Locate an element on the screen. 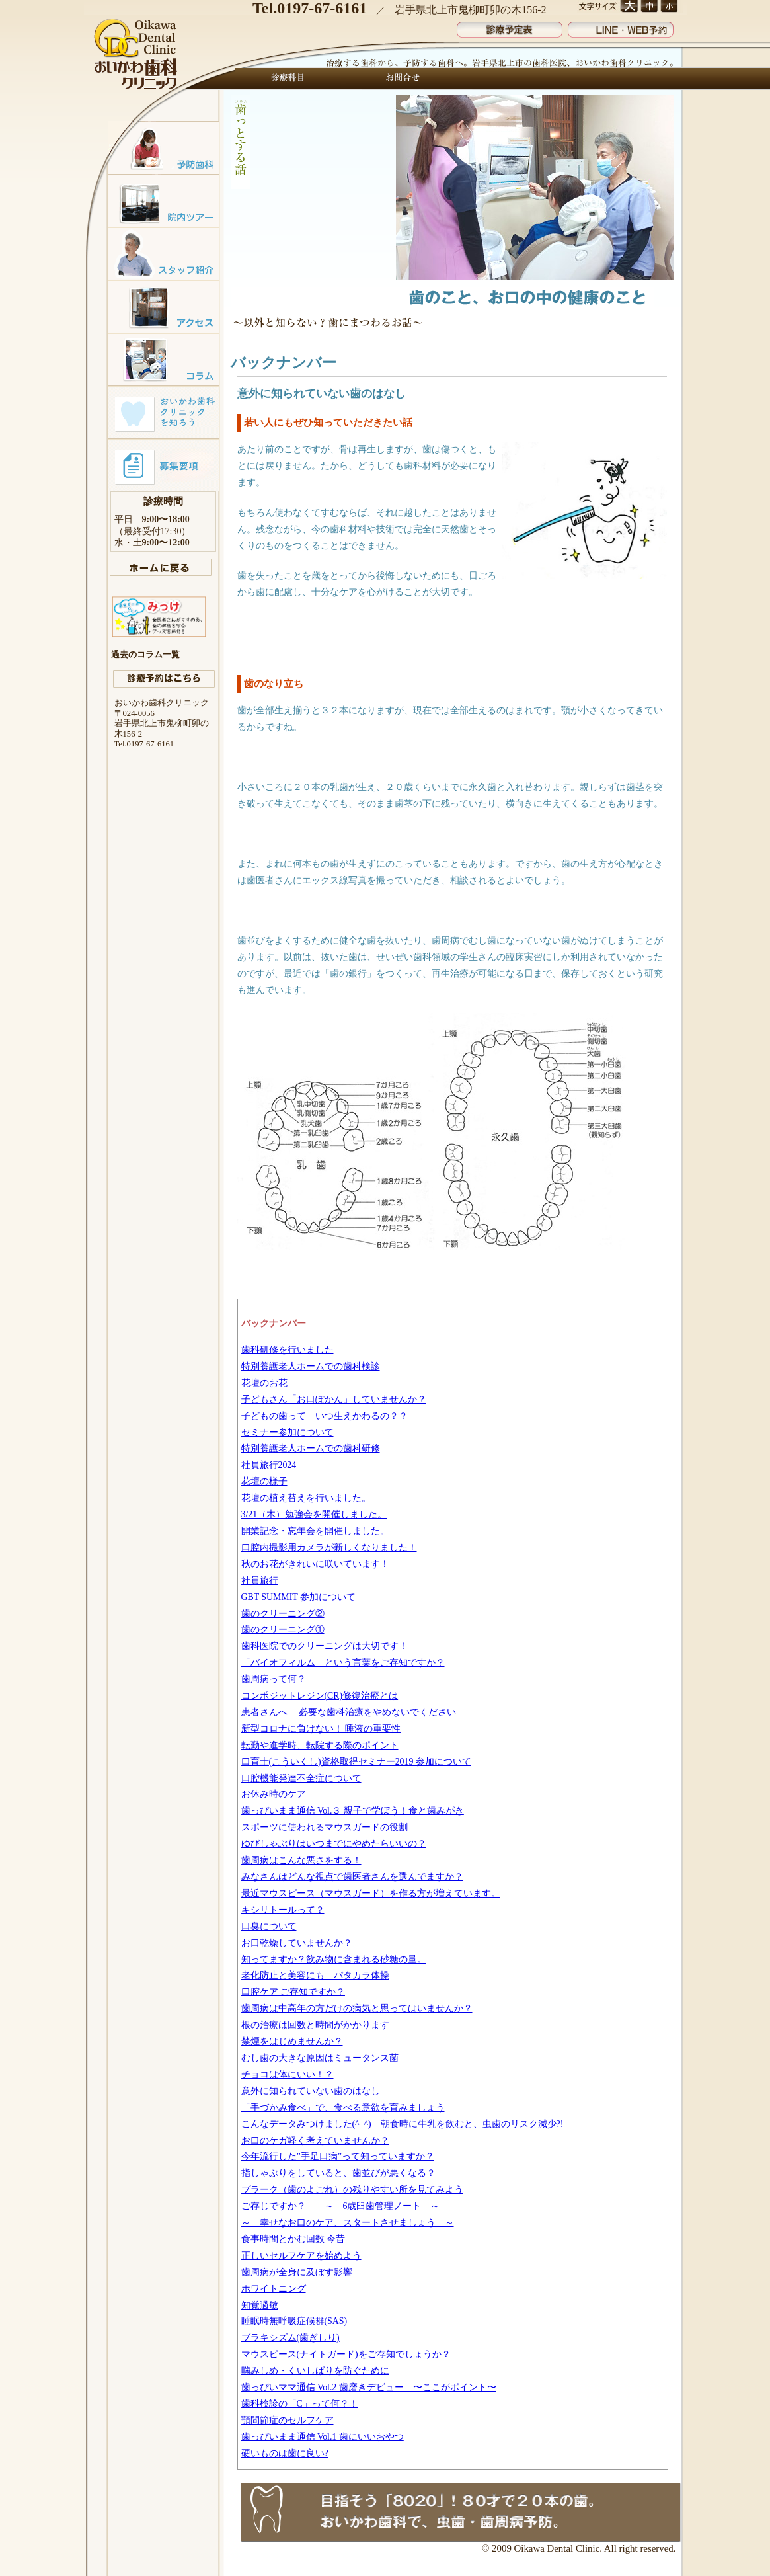 The image size is (770, 2576). 口臭について is located at coordinates (269, 1926).